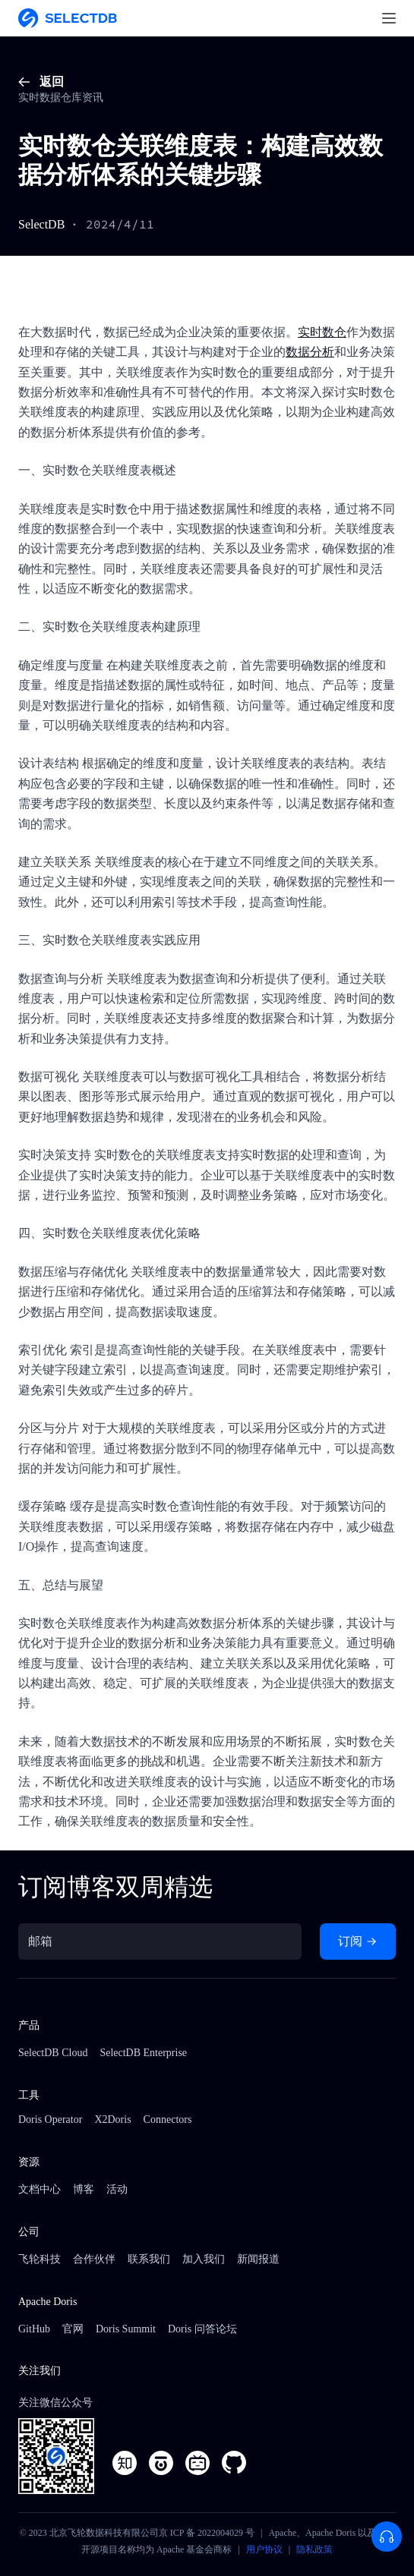 The image size is (414, 2576). I want to click on 活动, so click(117, 2189).